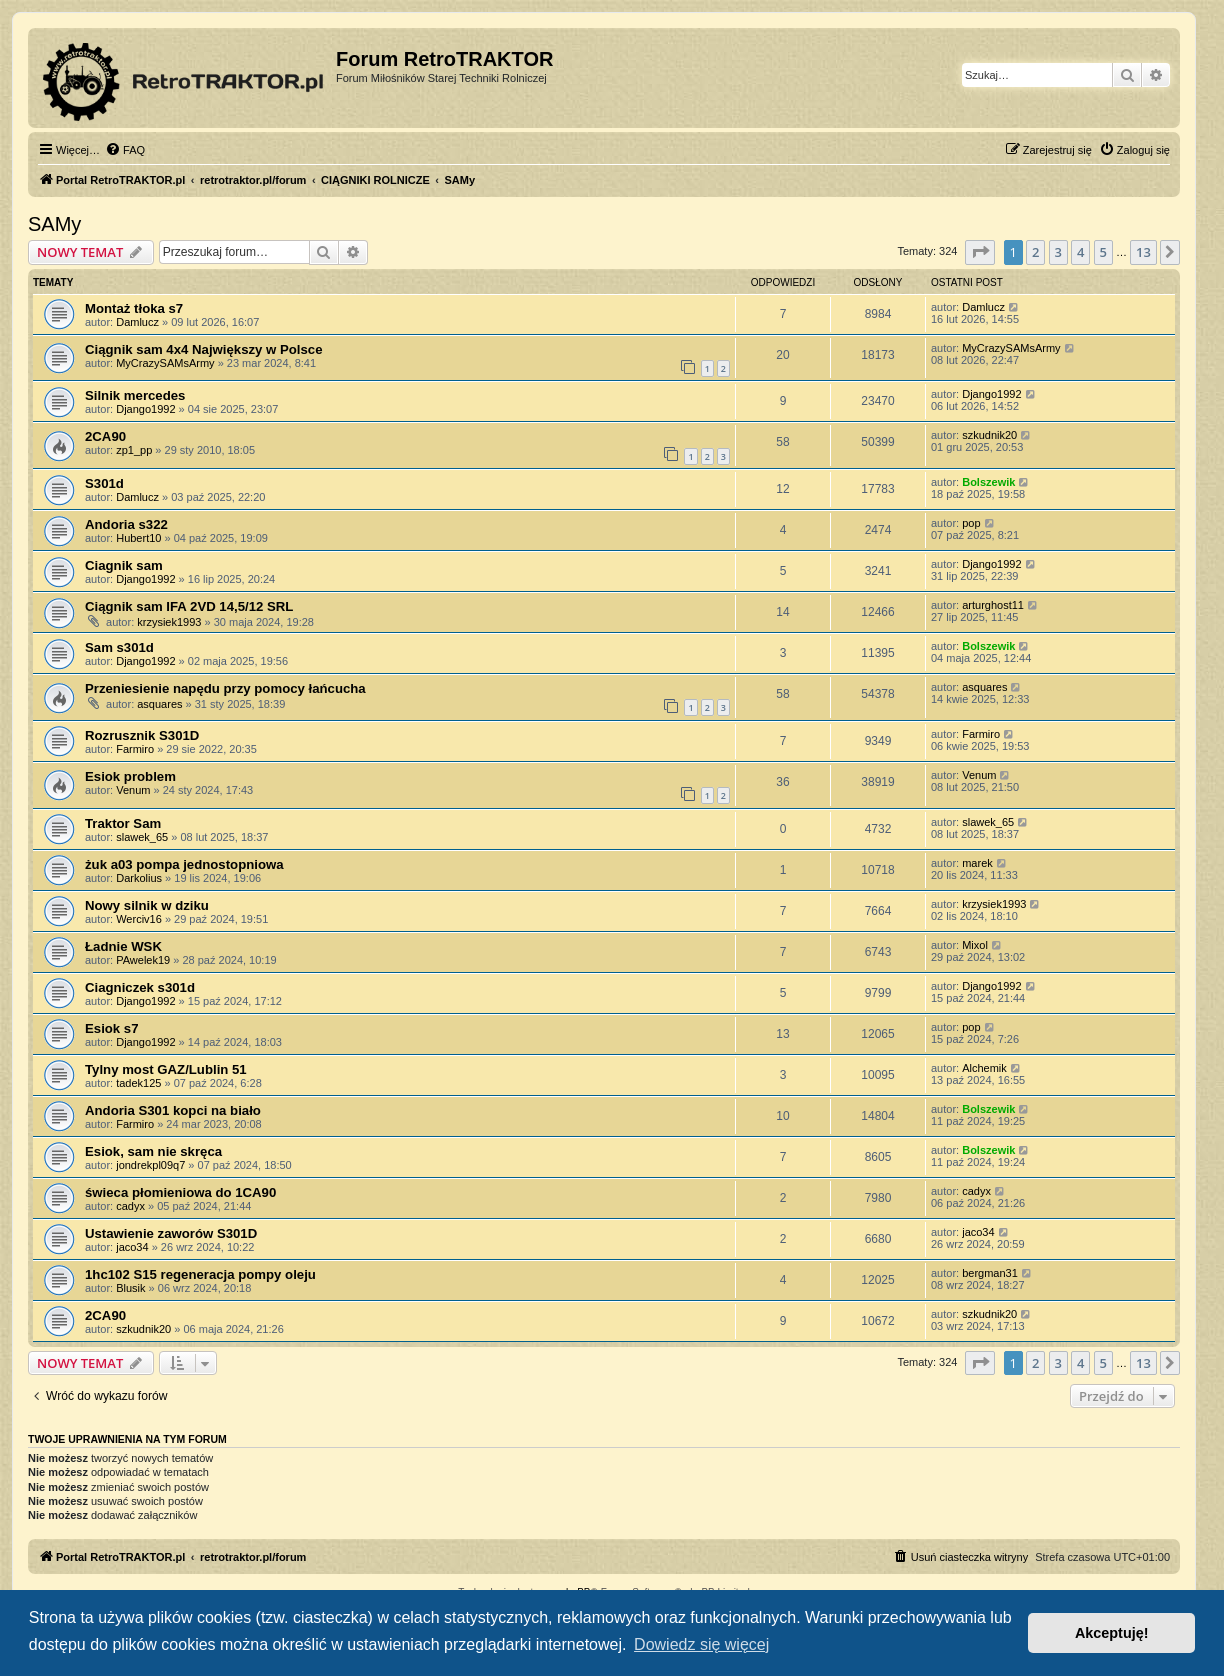 The height and width of the screenshot is (1676, 1224). Describe the element at coordinates (139, 878) in the screenshot. I see `Darkolius` at that location.